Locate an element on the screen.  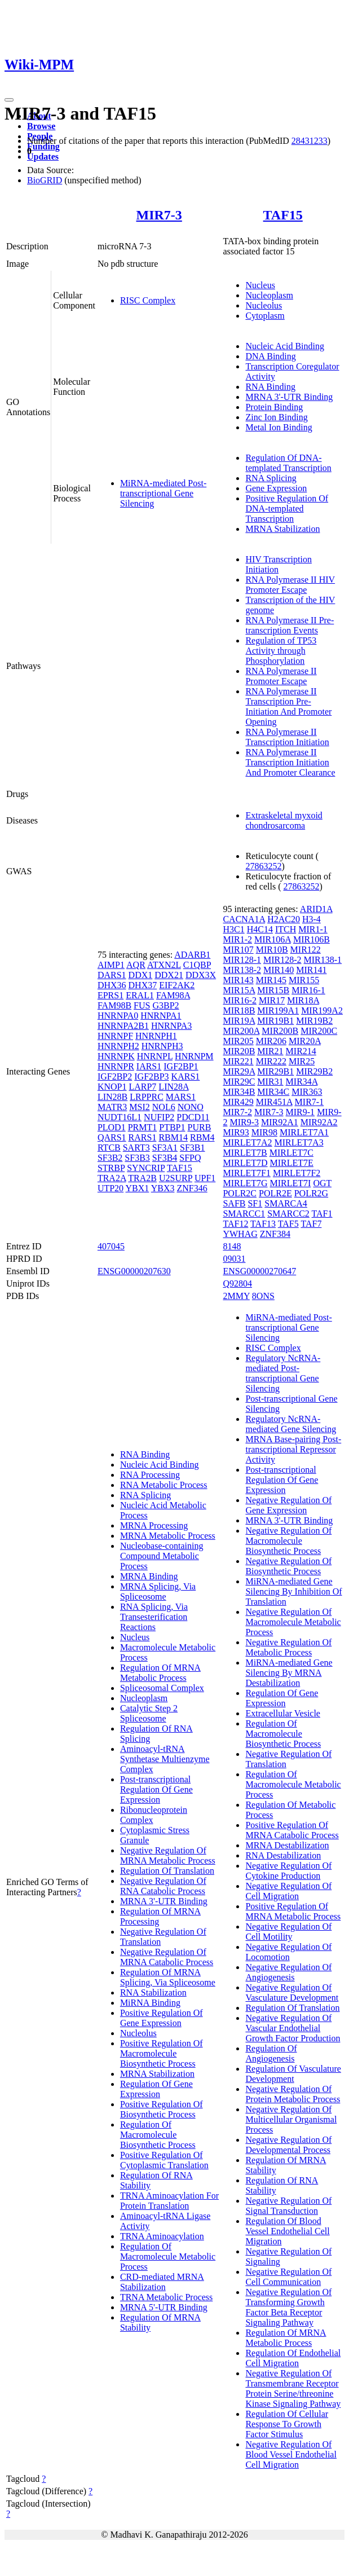
MIR20B is located at coordinates (239, 1051).